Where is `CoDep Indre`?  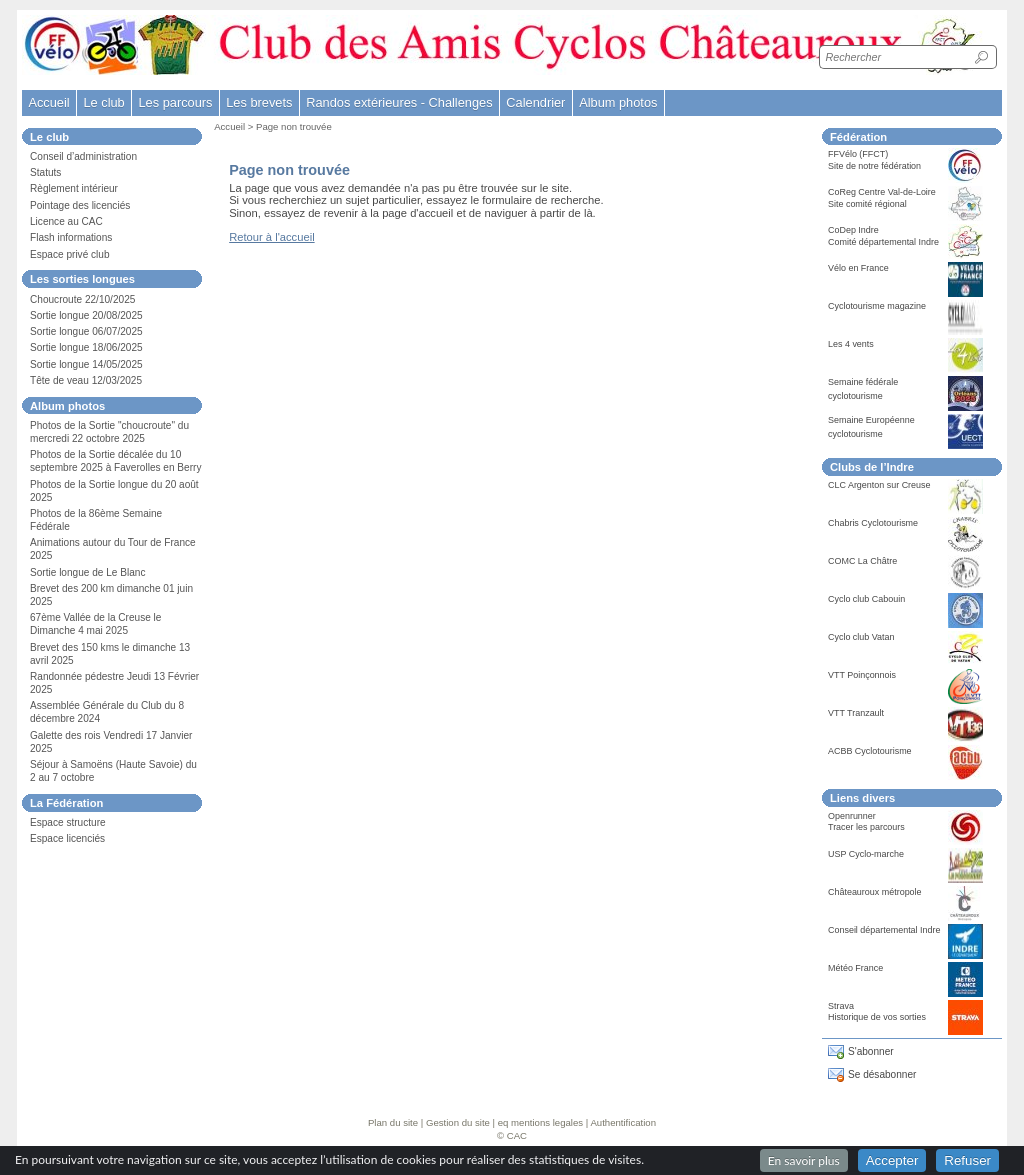
CoDep Indre is located at coordinates (853, 230).